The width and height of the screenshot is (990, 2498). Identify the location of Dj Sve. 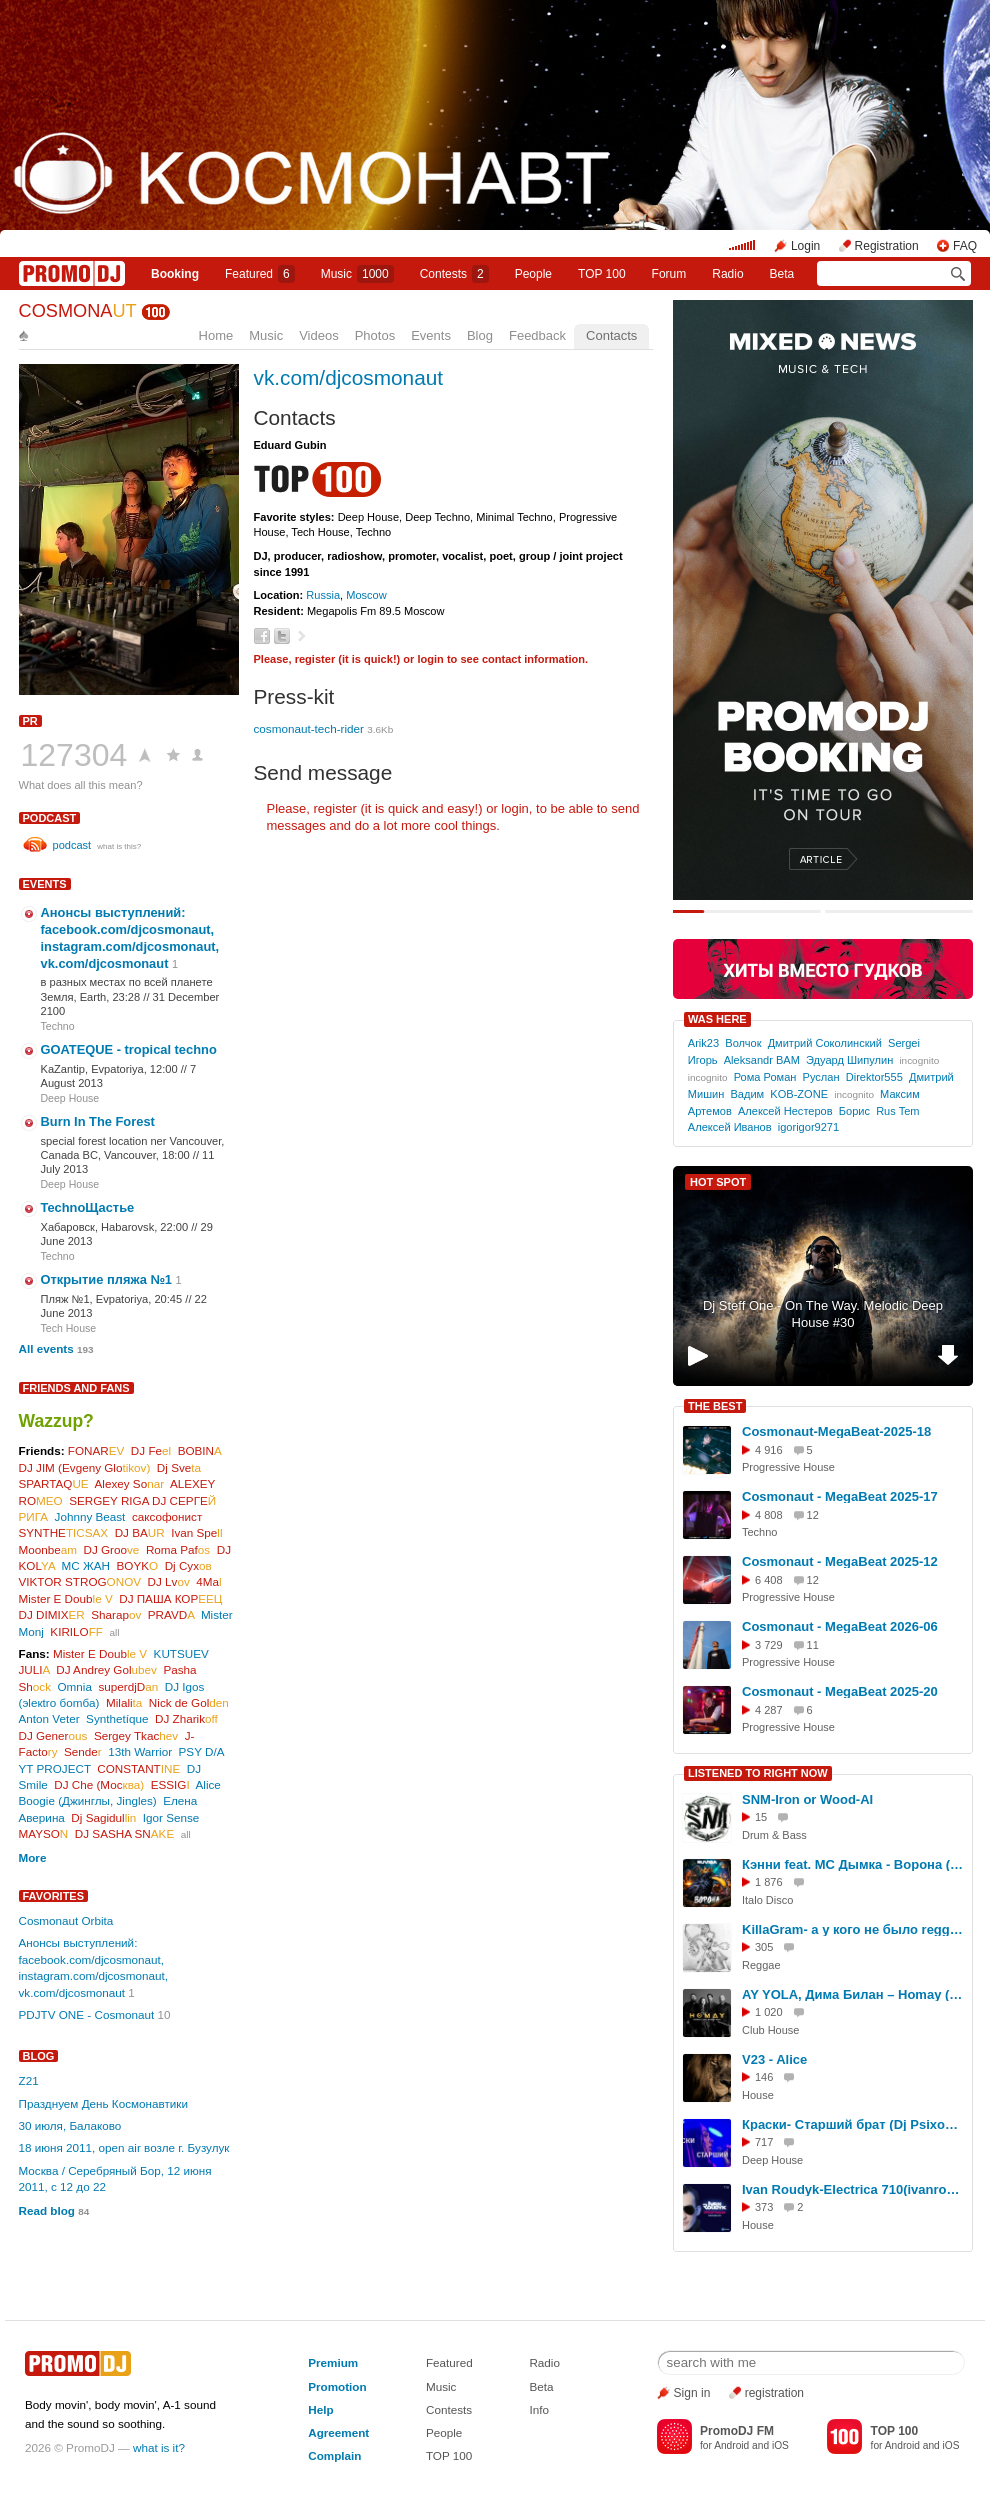
(179, 1467).